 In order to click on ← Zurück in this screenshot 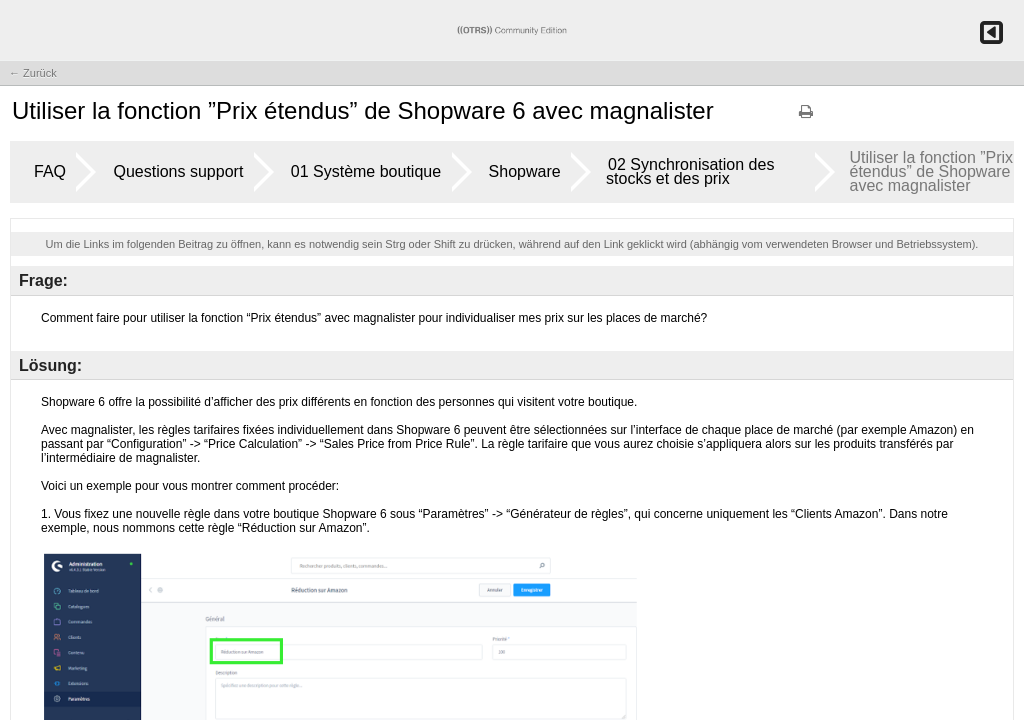, I will do `click(33, 73)`.